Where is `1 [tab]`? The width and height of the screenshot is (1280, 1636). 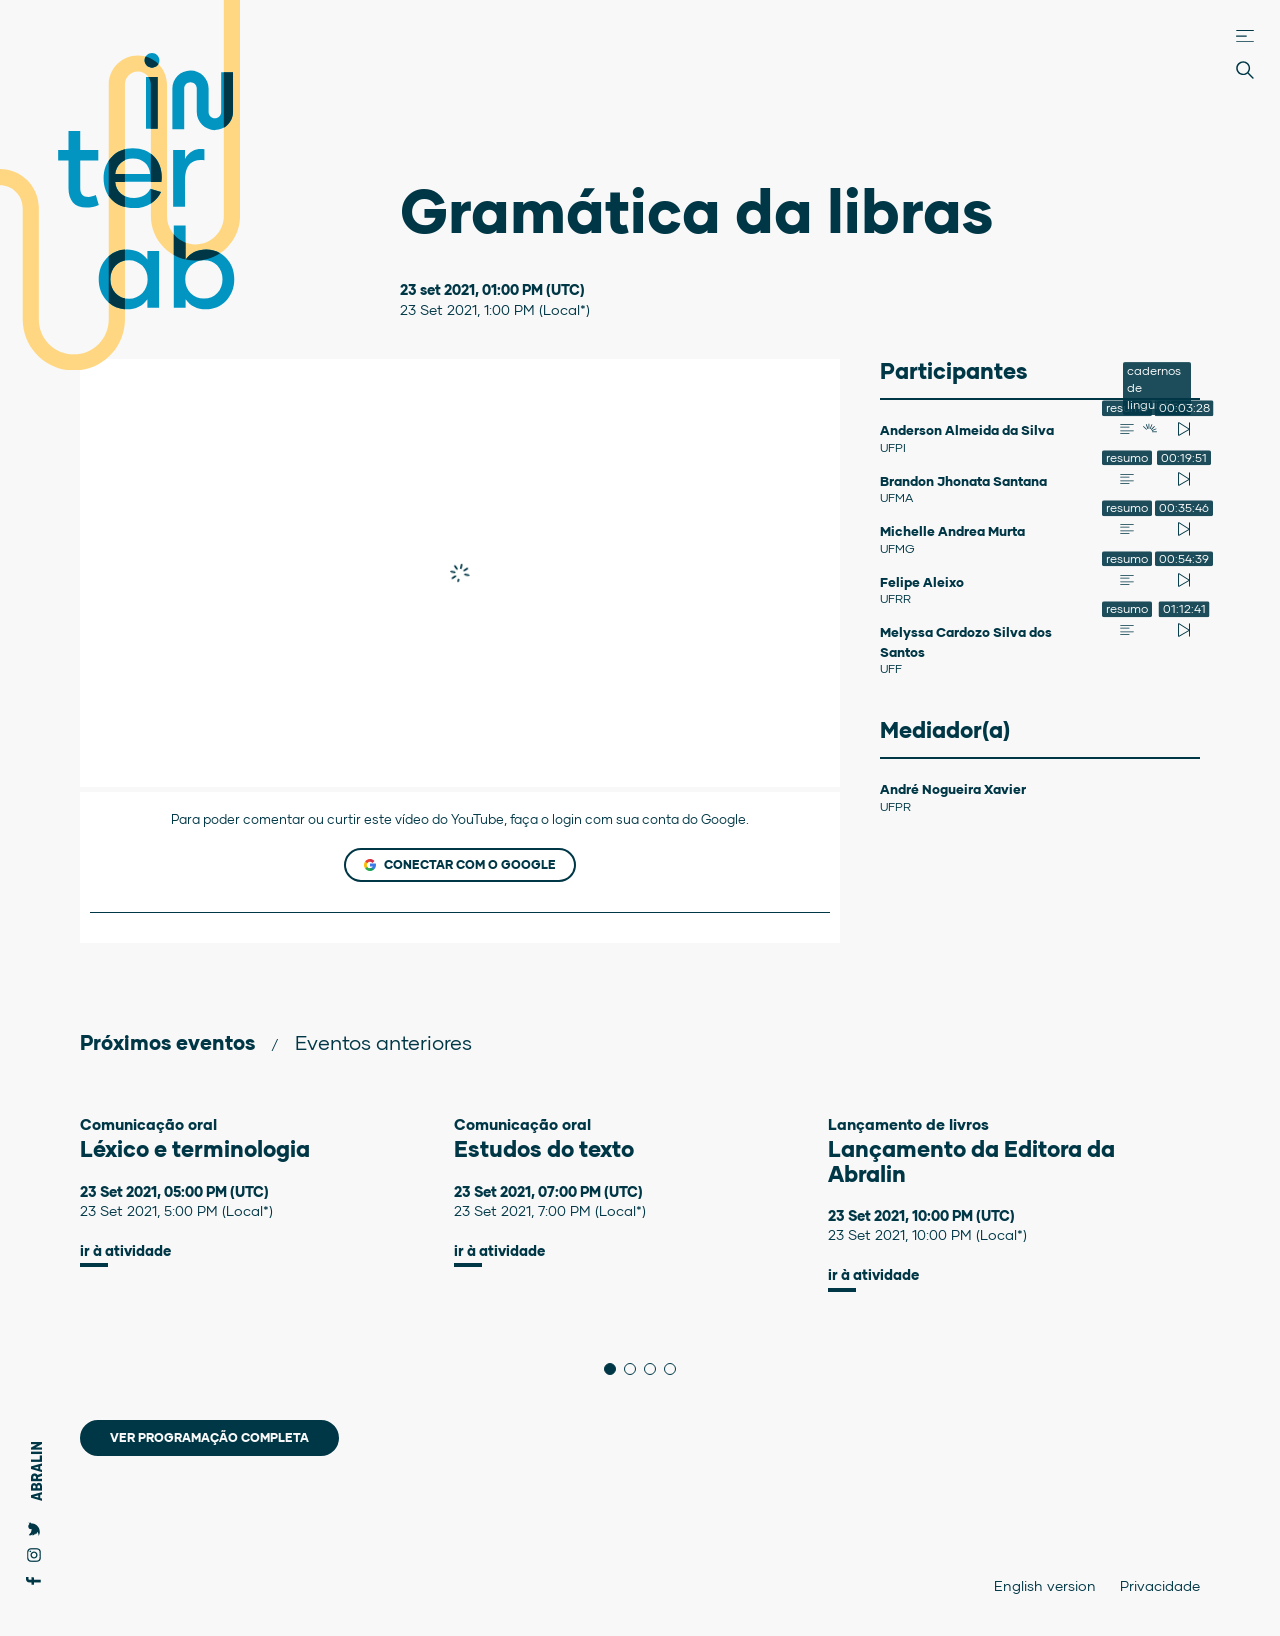 1 [tab] is located at coordinates (615, 1369).